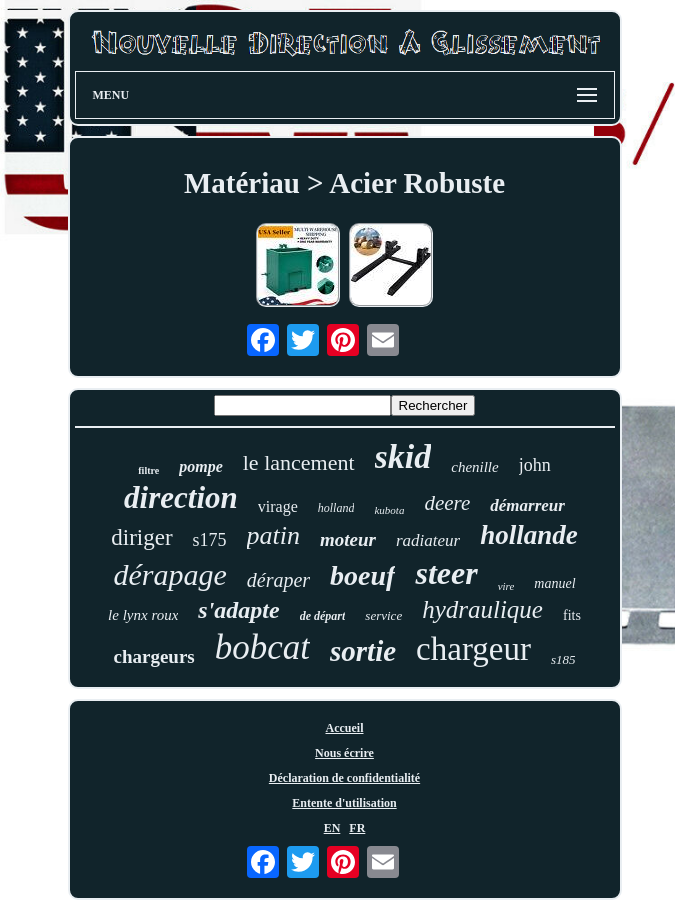  Describe the element at coordinates (278, 506) in the screenshot. I see `virage` at that location.